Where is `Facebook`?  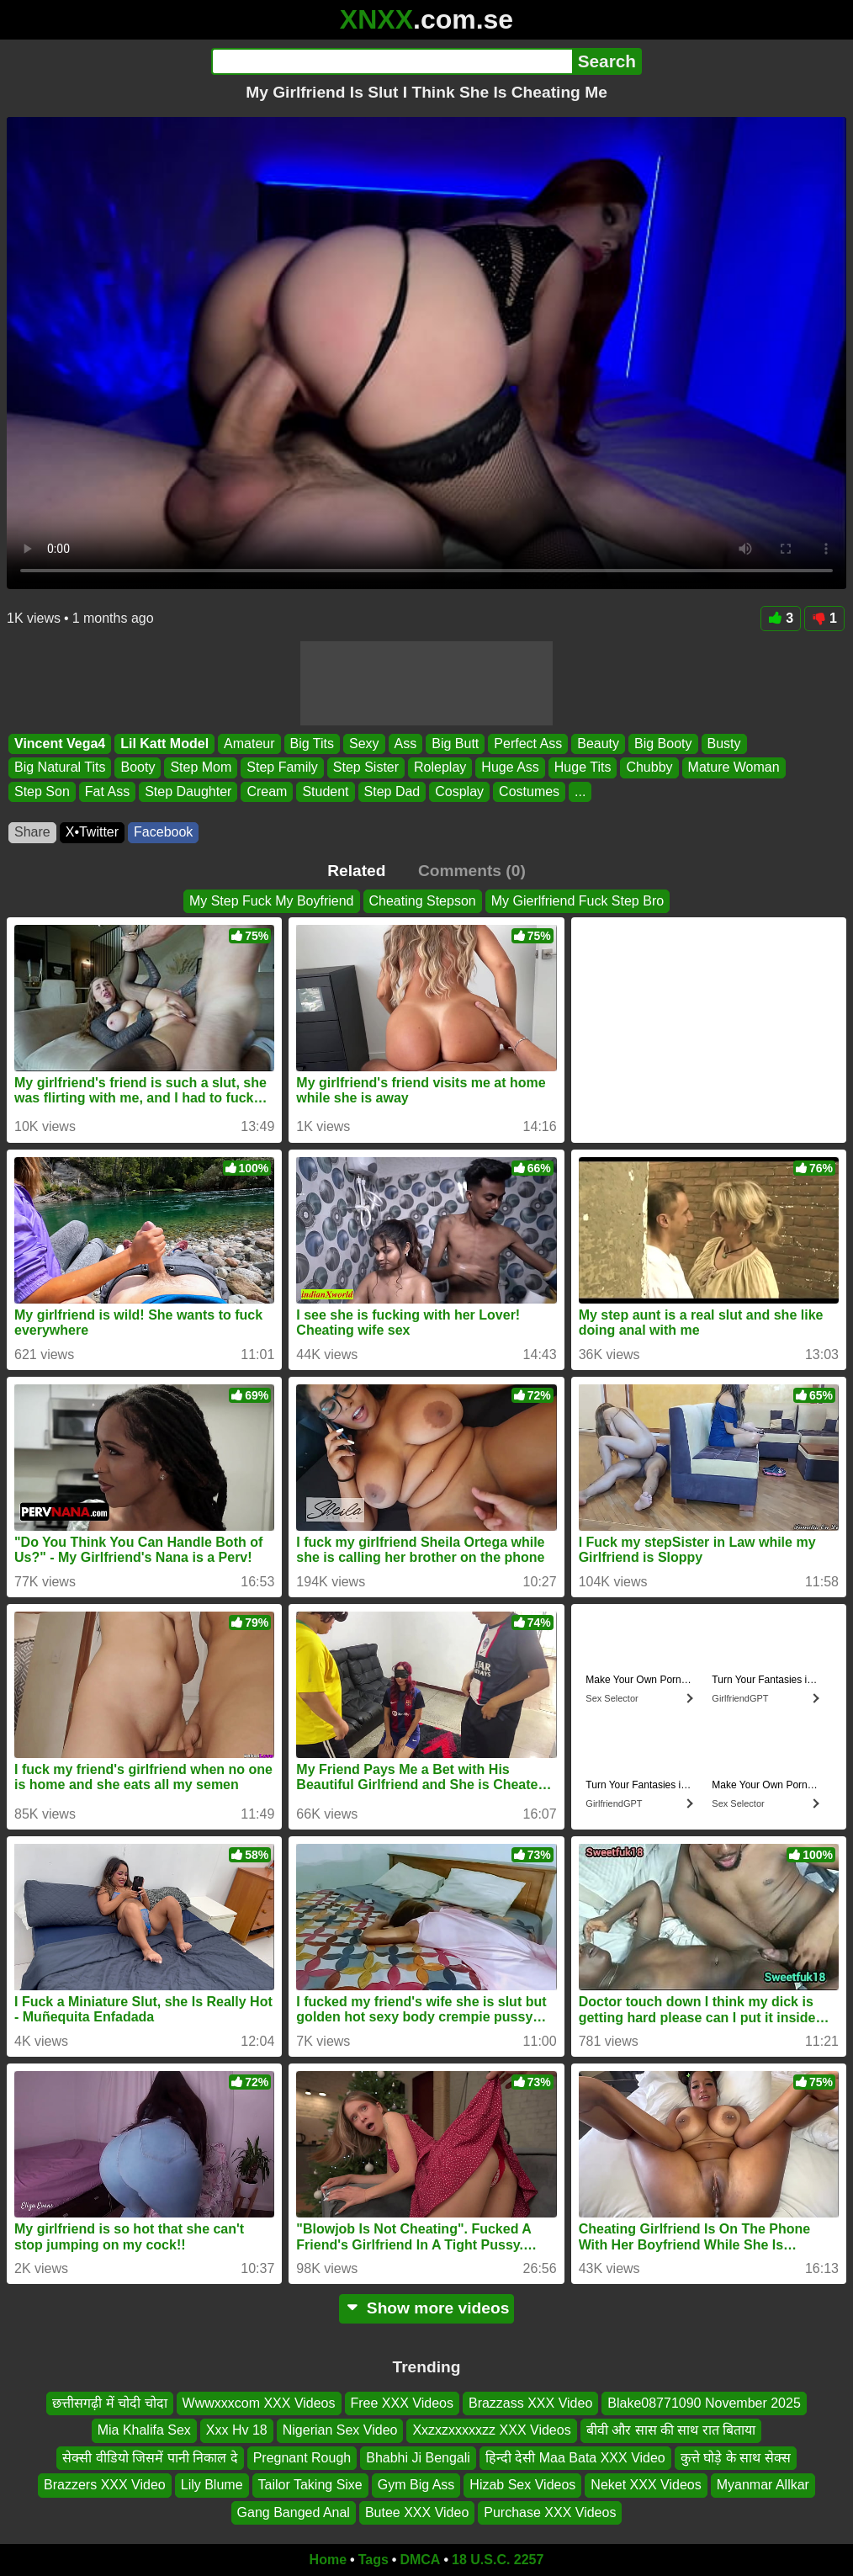 Facebook is located at coordinates (163, 832).